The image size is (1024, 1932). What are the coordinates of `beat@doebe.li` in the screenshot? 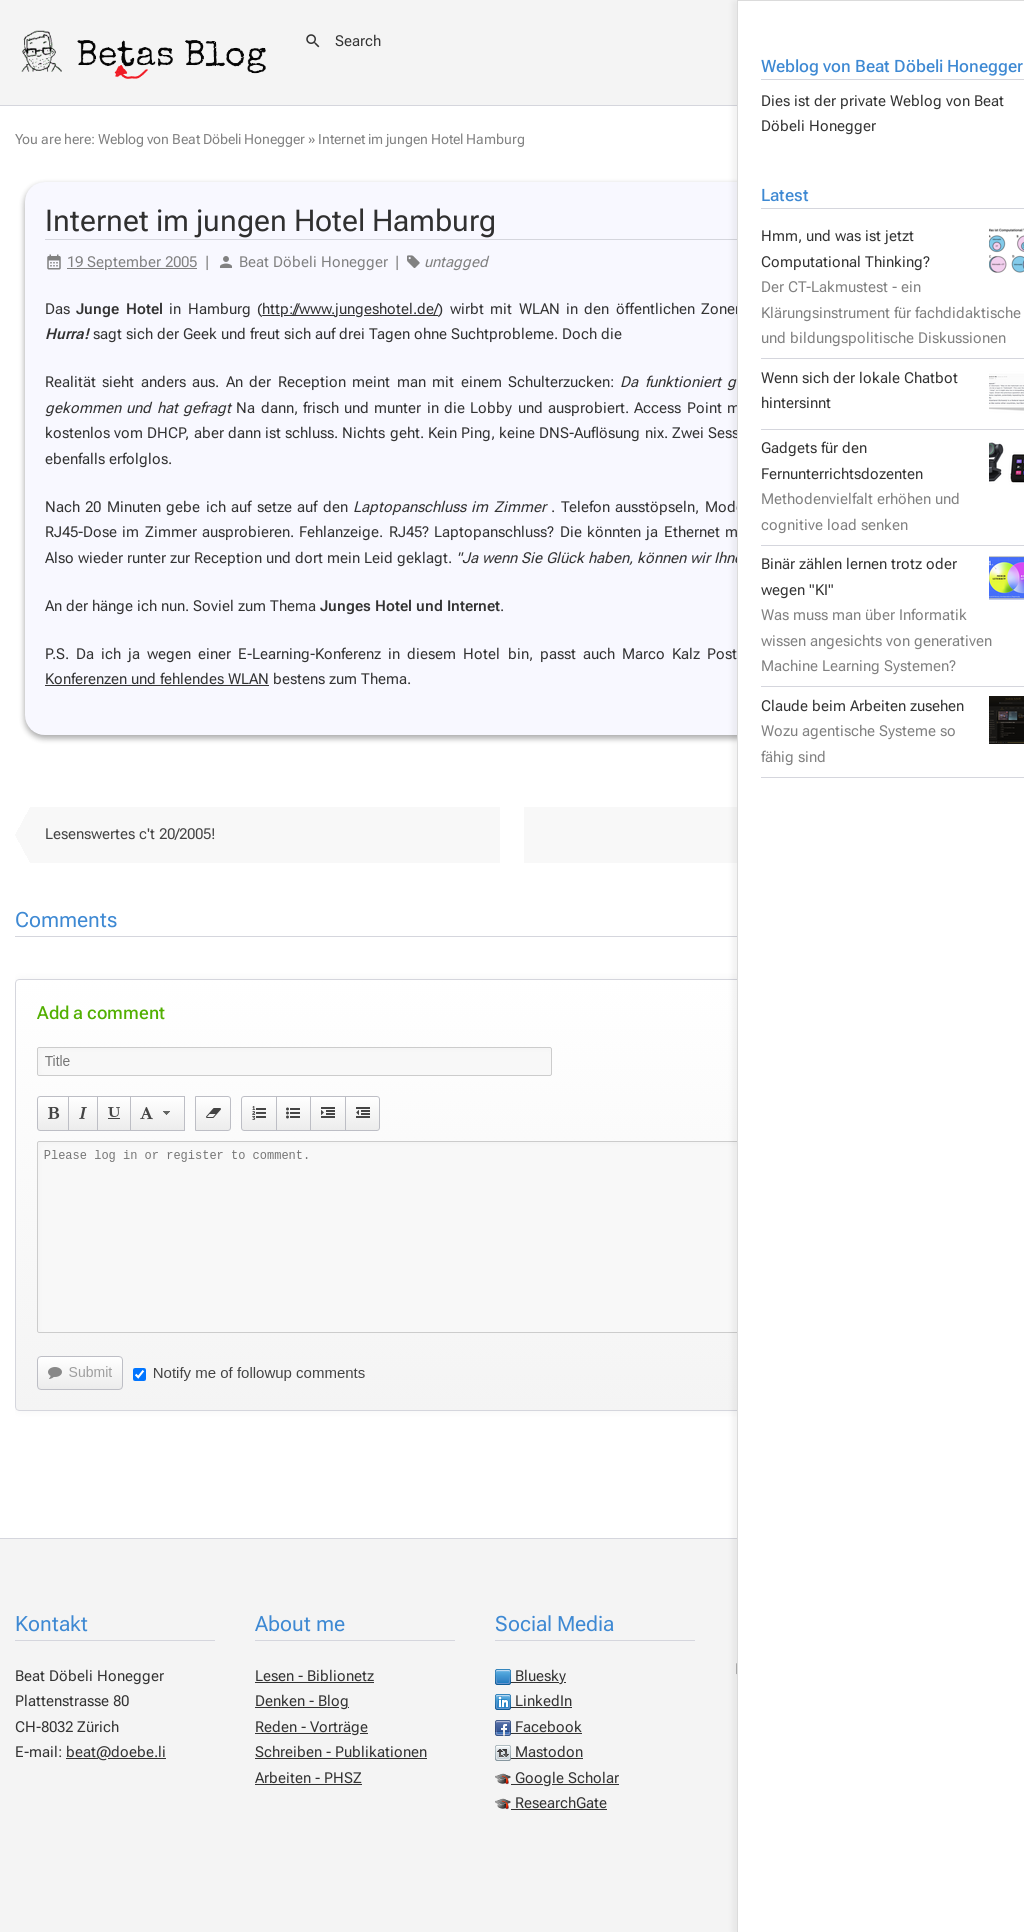 It's located at (116, 1752).